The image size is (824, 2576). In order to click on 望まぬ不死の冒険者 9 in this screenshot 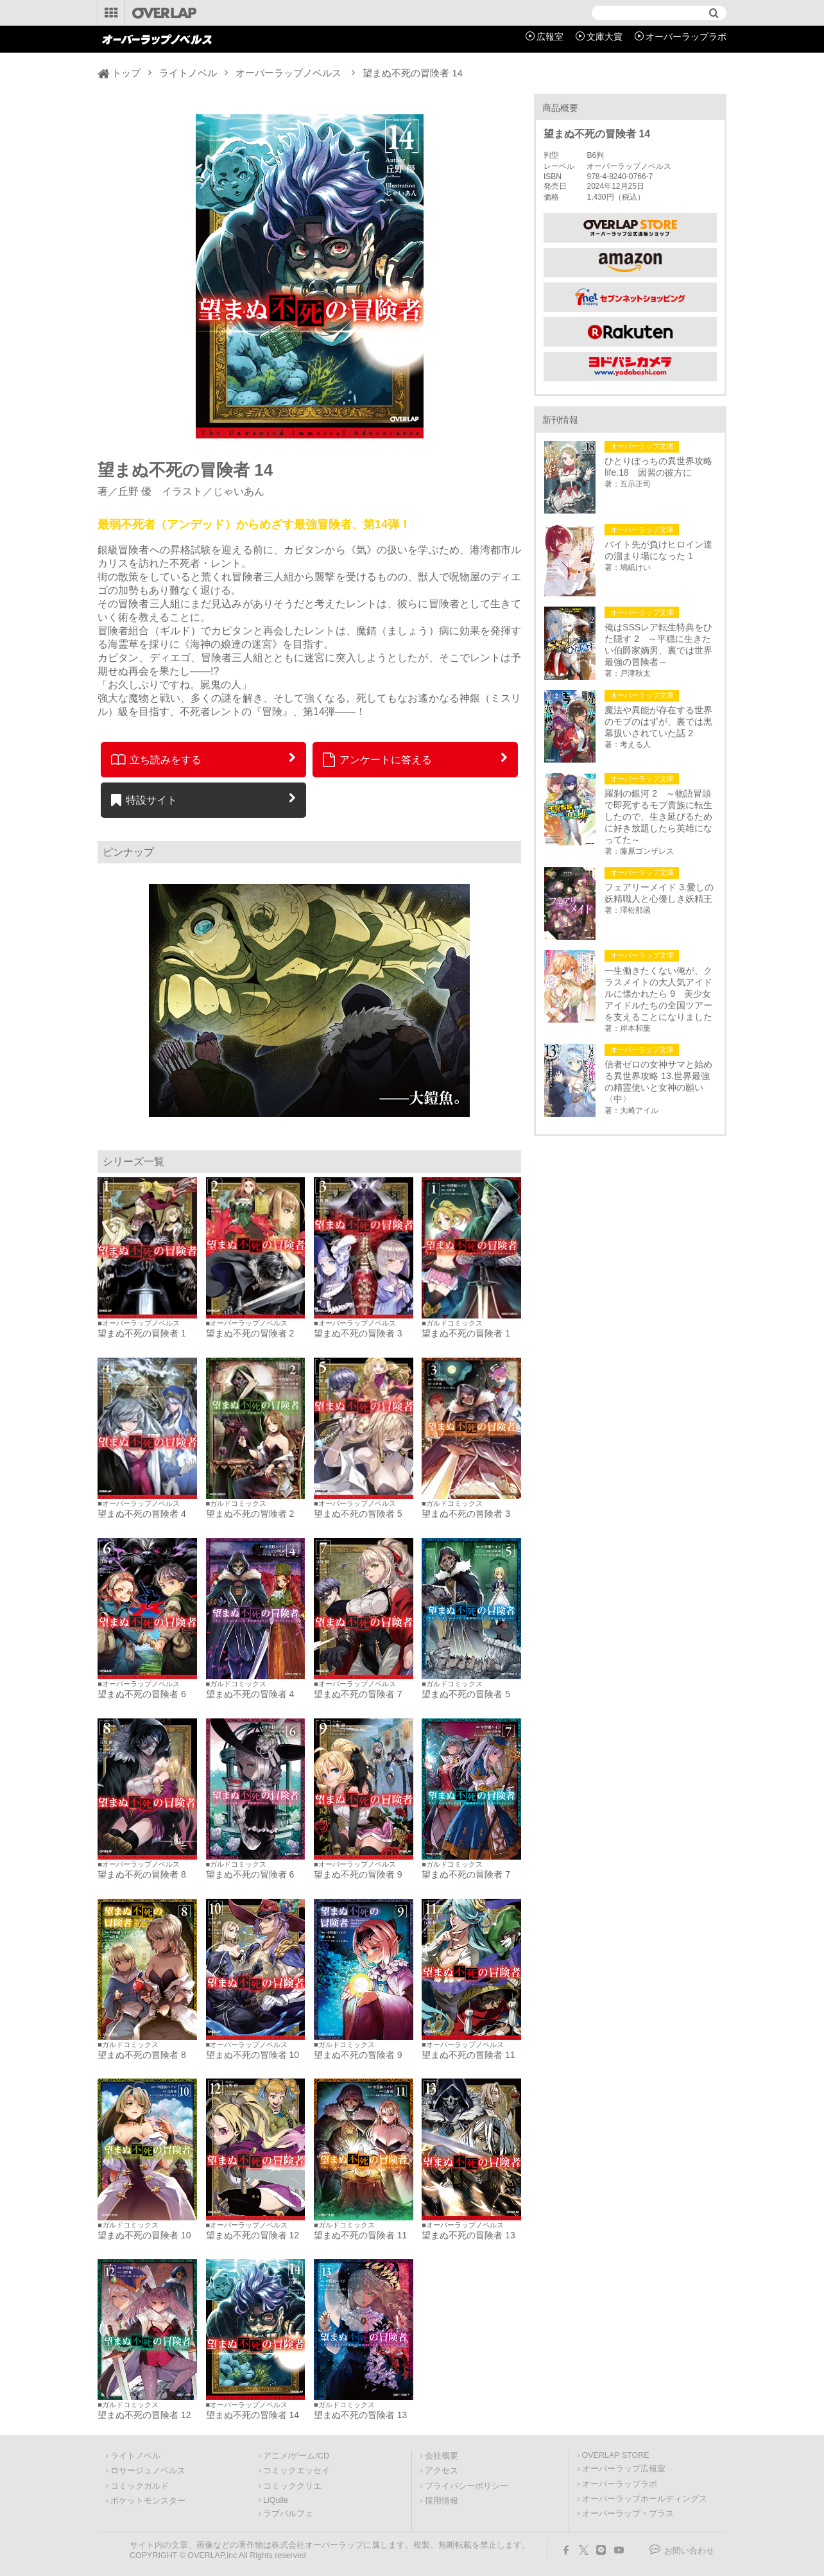, I will do `click(358, 1874)`.